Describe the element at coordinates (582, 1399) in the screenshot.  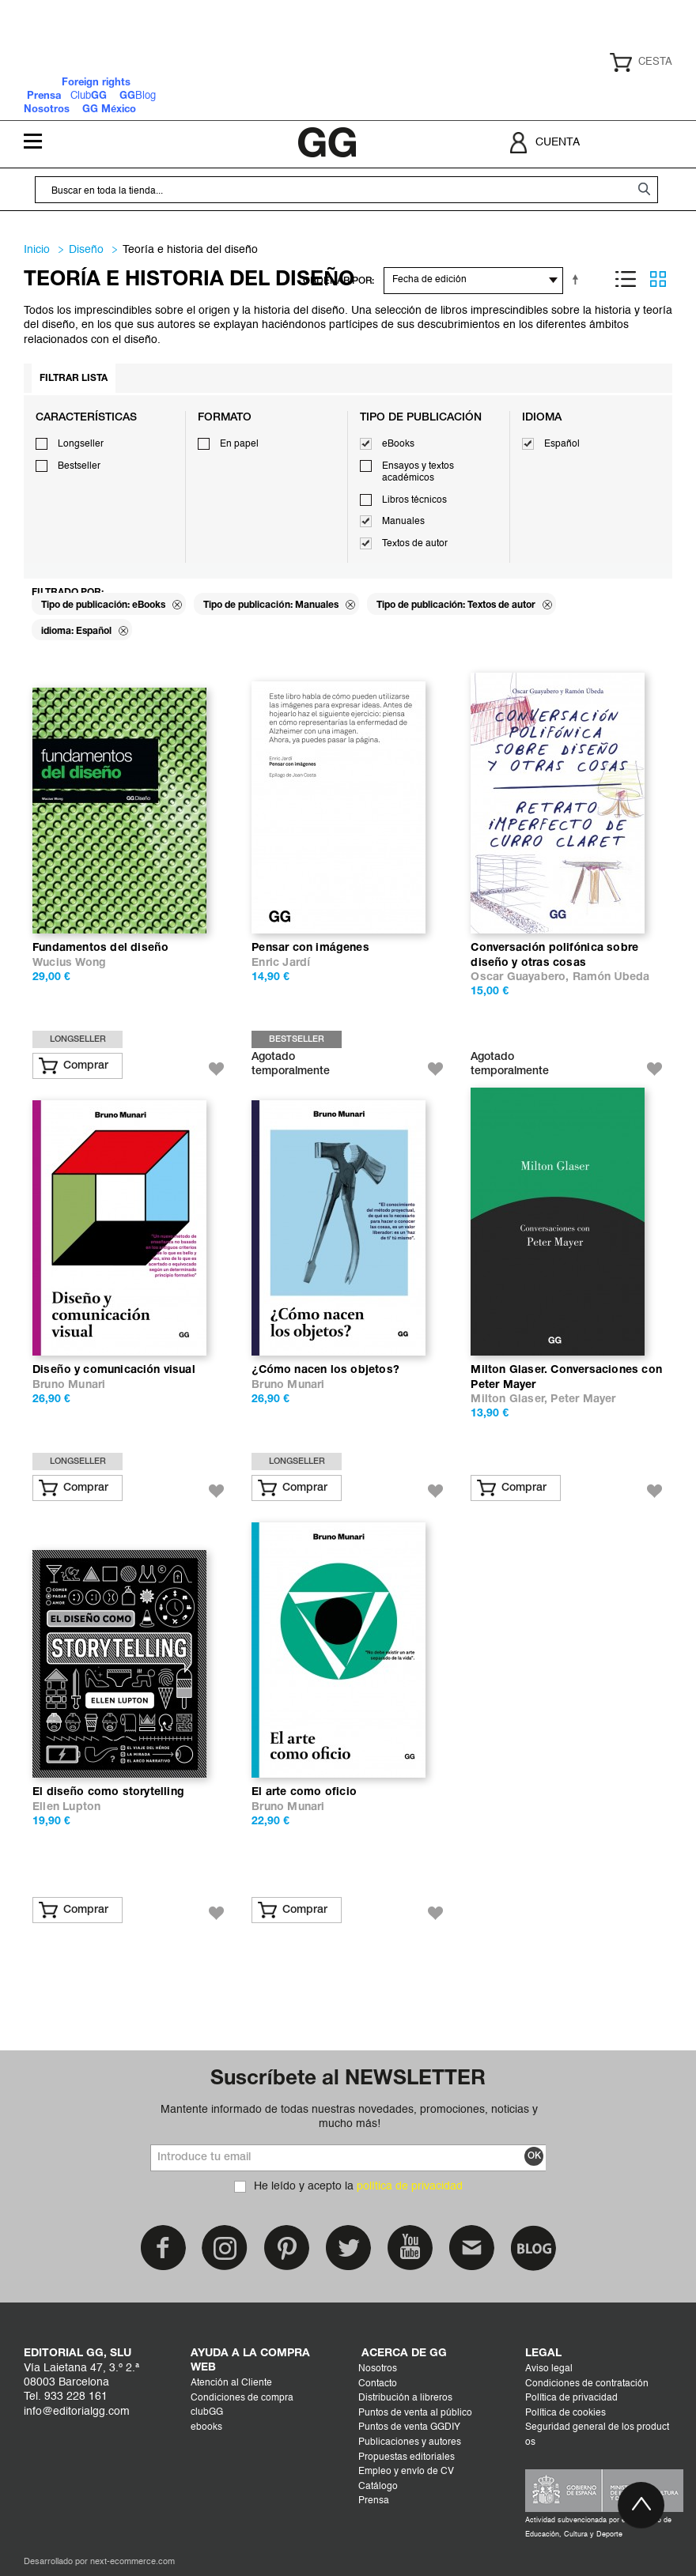
I see `Peter Mayer` at that location.